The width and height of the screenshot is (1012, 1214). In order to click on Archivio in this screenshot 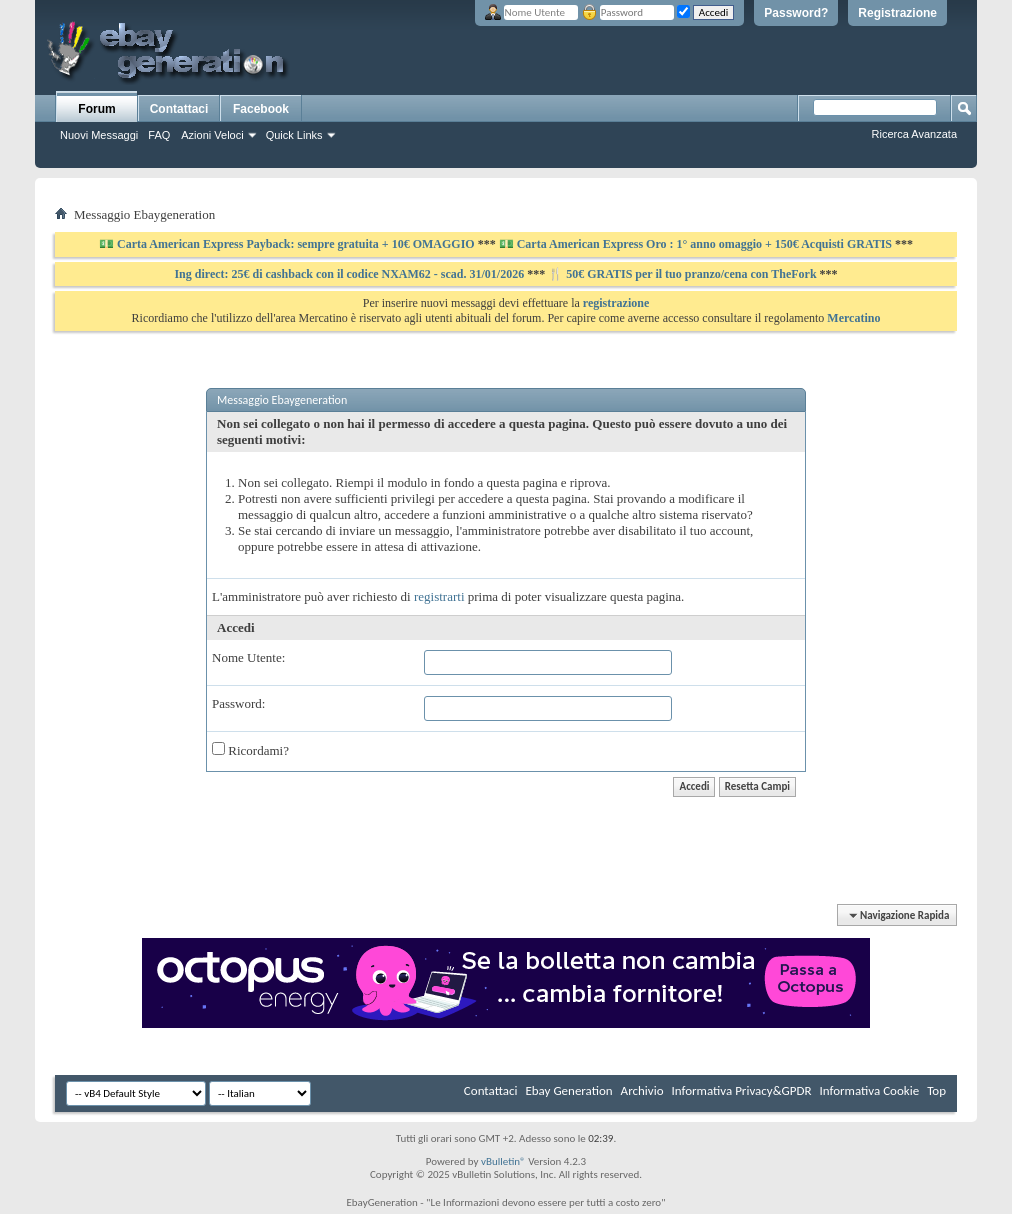, I will do `click(642, 1090)`.